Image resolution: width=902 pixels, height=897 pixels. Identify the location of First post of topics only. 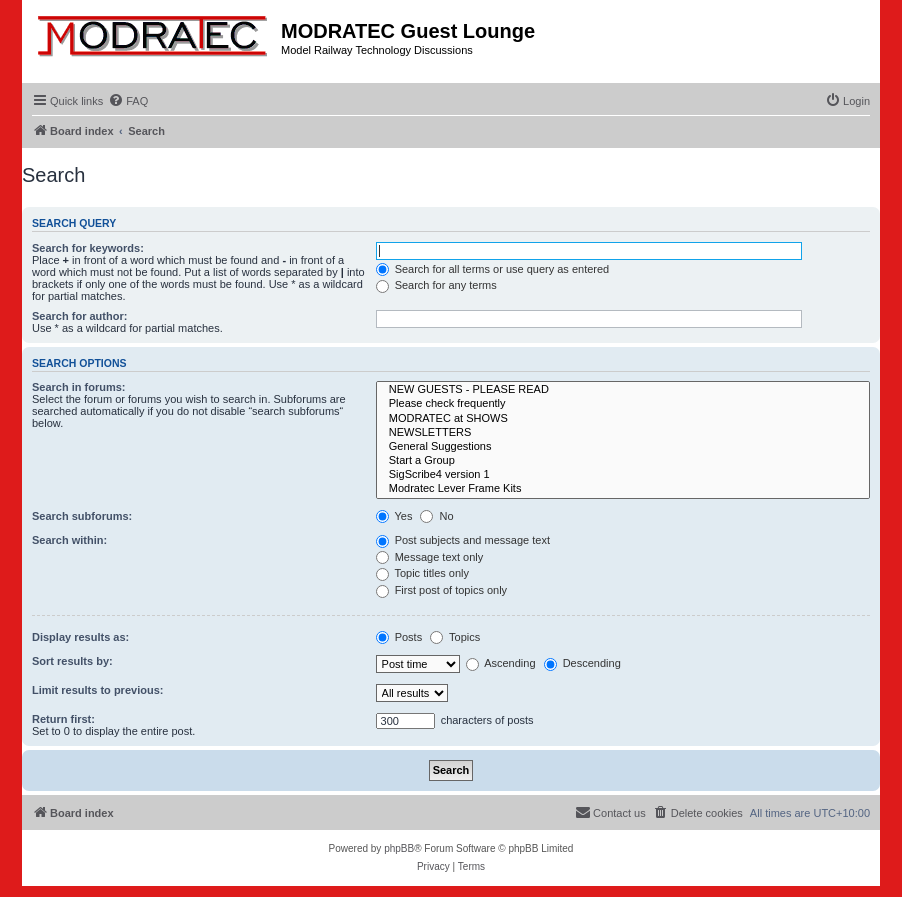
(442, 590).